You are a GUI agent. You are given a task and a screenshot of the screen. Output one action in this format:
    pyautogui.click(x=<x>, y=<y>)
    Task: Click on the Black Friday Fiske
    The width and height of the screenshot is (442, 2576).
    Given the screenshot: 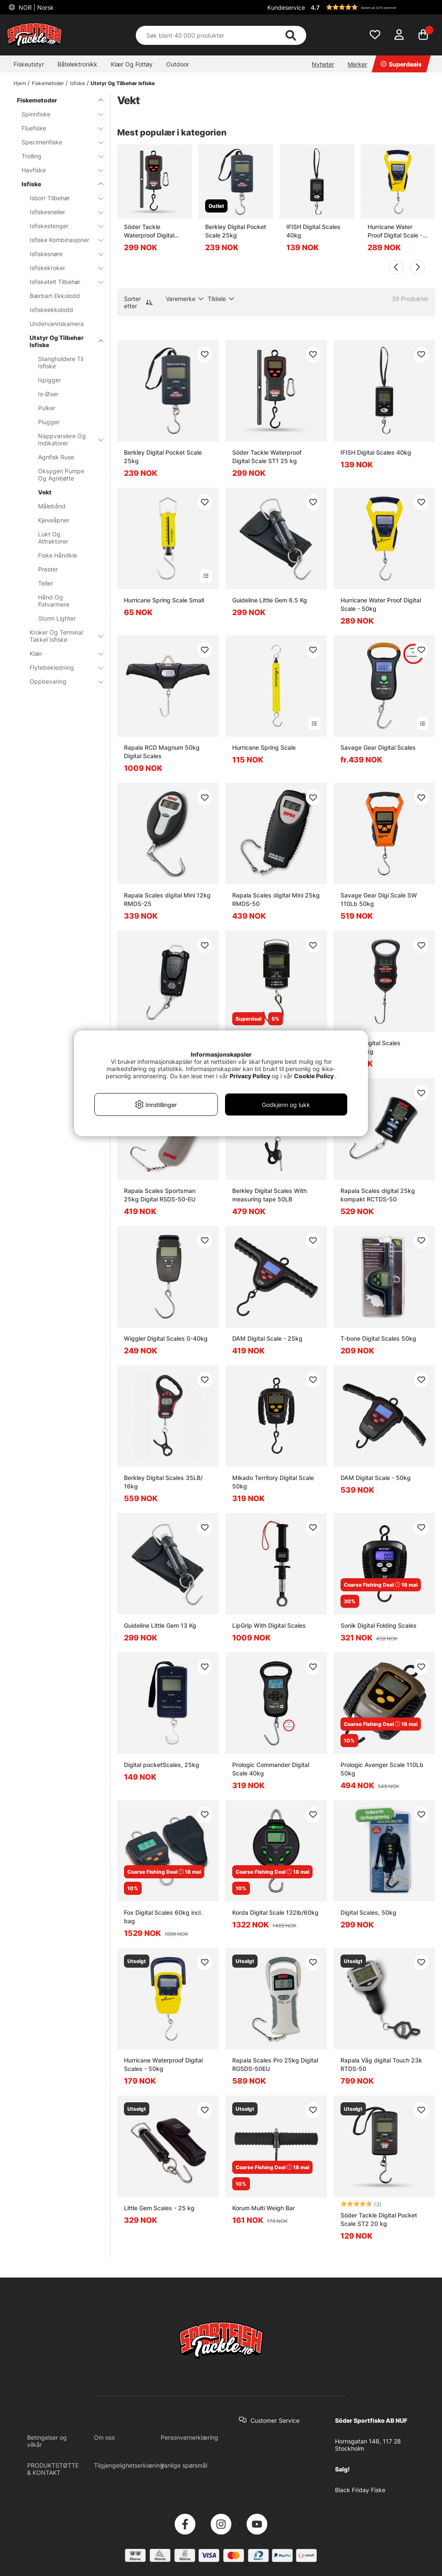 What is the action you would take?
    pyautogui.click(x=360, y=2489)
    